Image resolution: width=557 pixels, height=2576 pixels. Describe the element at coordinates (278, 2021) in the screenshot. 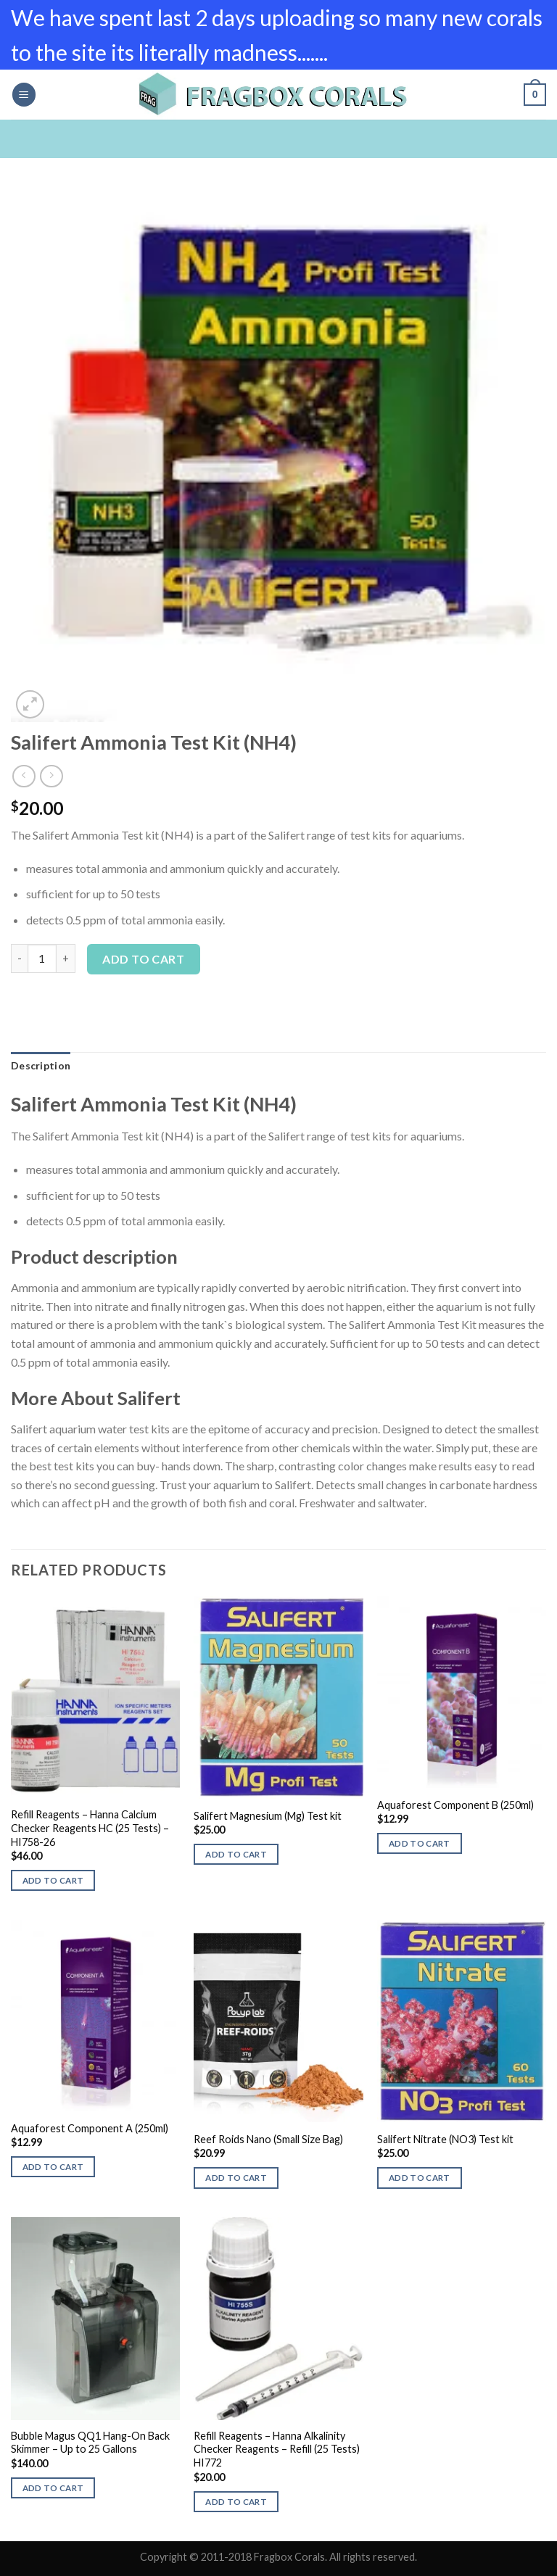

I see `[Reef Roids Nano (Small Size Bag)]` at that location.